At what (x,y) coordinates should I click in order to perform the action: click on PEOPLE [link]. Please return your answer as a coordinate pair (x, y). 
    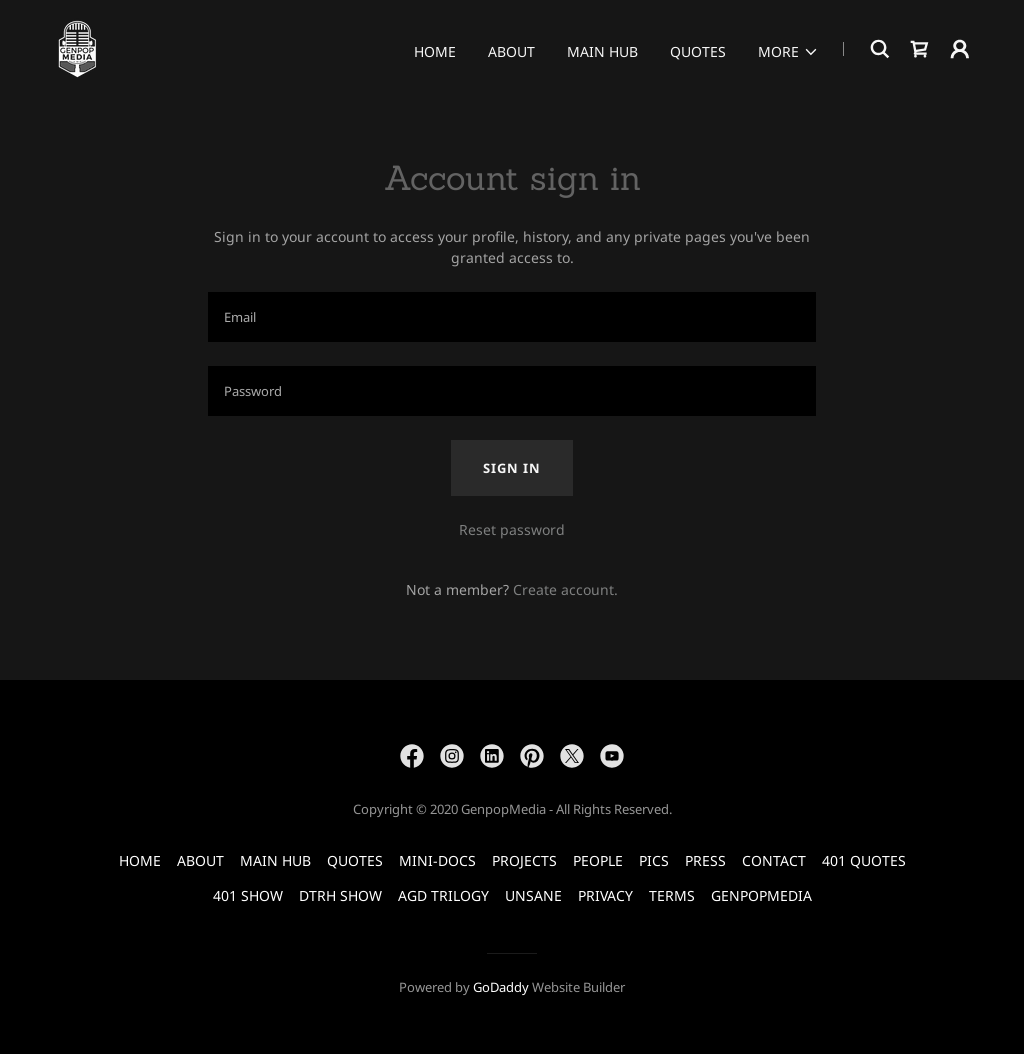
    Looking at the image, I should click on (598, 860).